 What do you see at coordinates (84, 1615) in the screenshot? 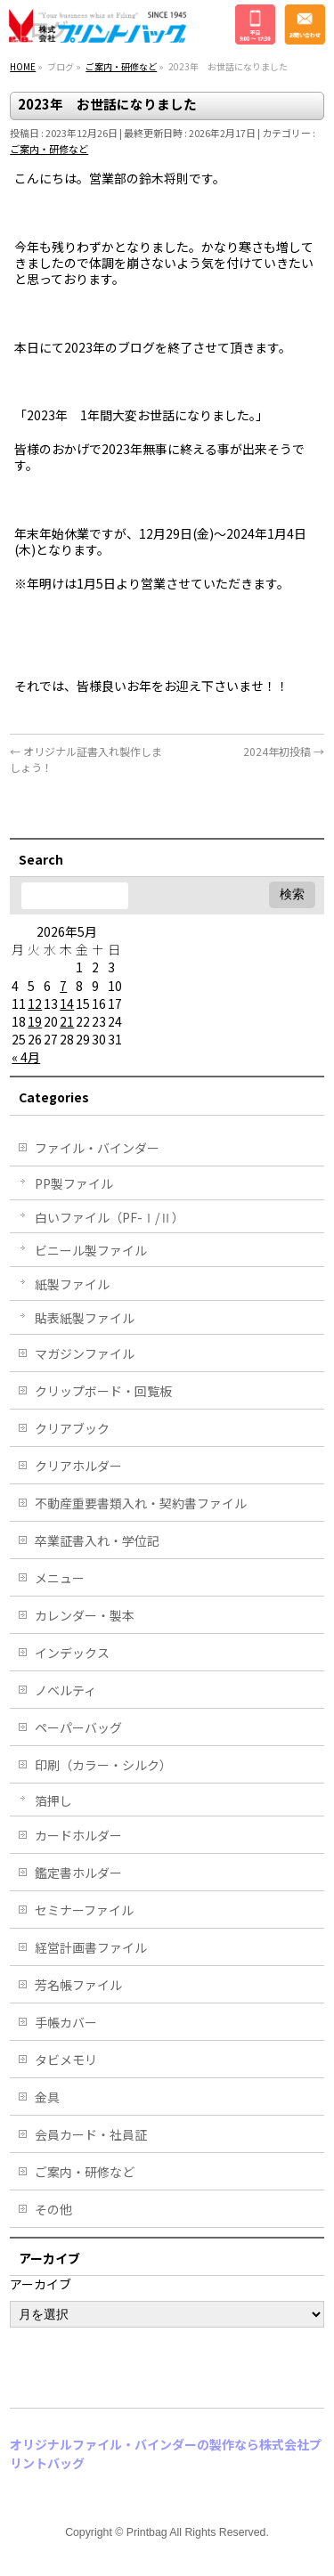
I see `カレンダー・製本` at bounding box center [84, 1615].